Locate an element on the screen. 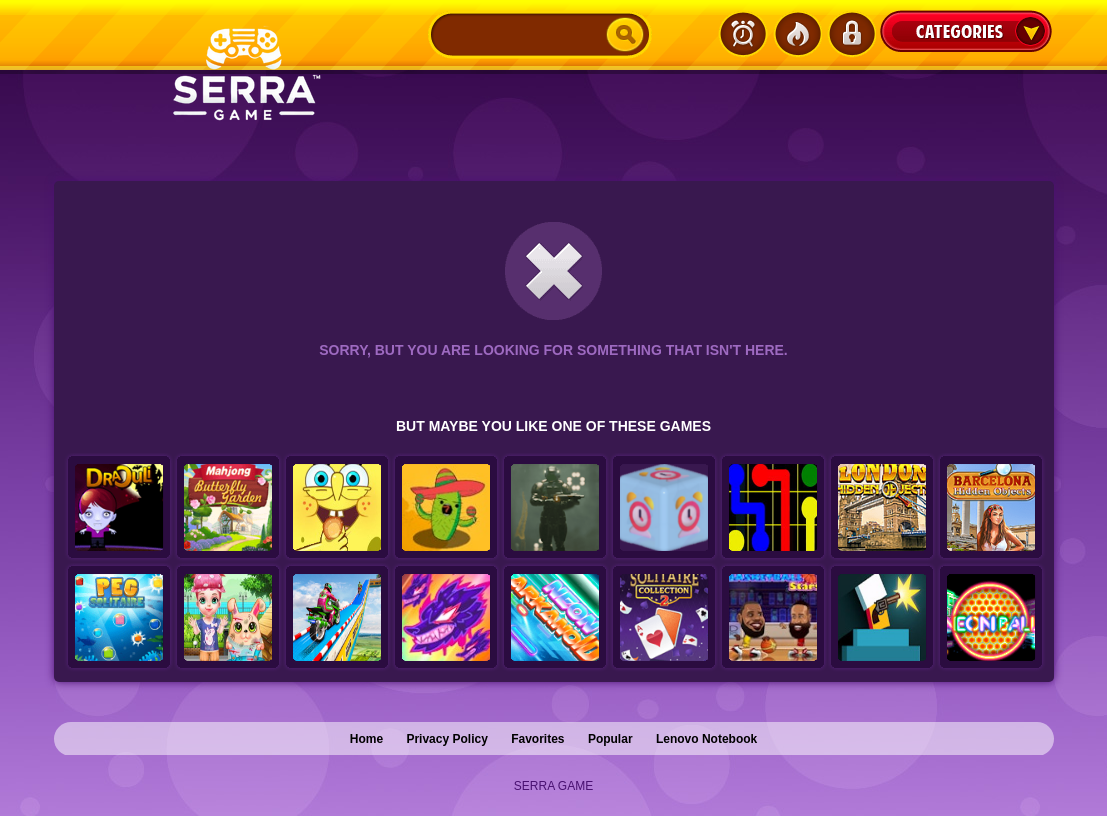 The height and width of the screenshot is (816, 1107). Popular is located at coordinates (610, 739).